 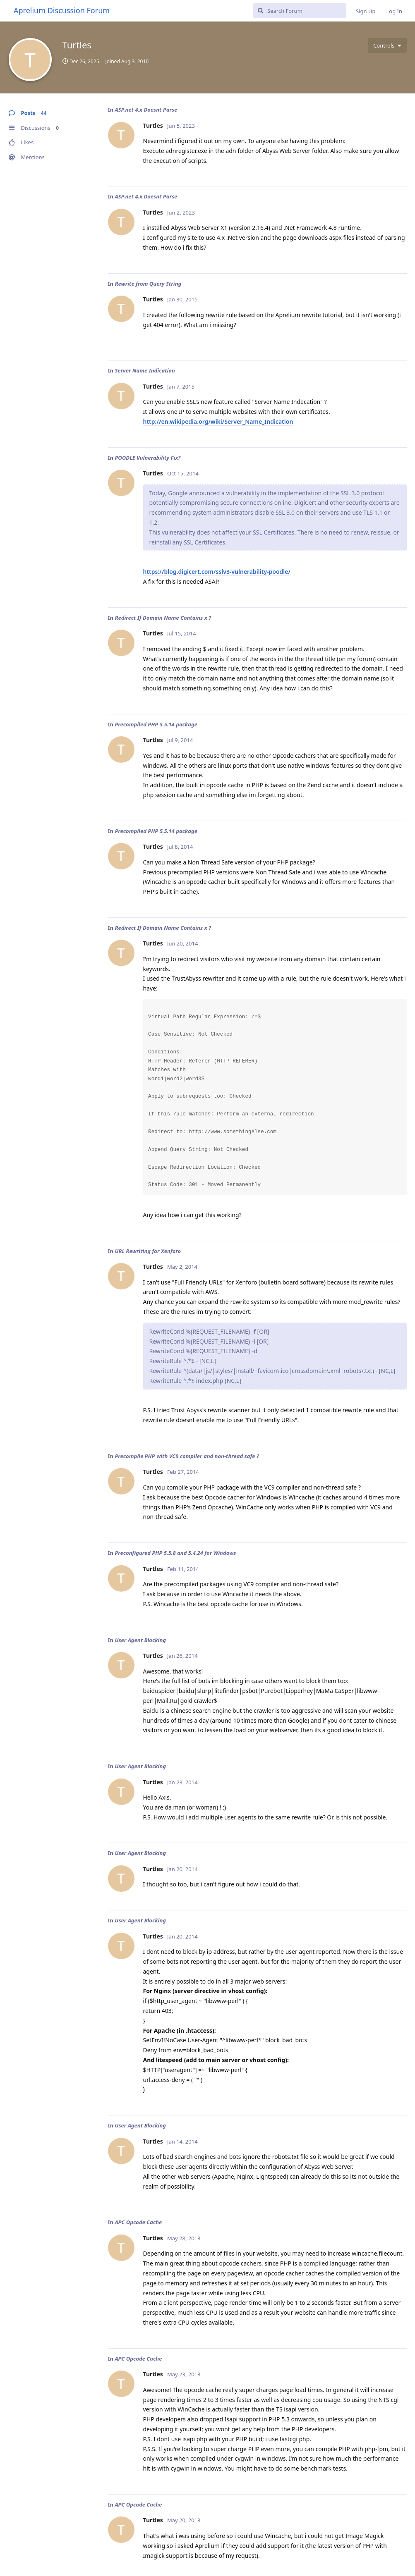 What do you see at coordinates (148, 1251) in the screenshot?
I see `URL Rewriting for Xenforo` at bounding box center [148, 1251].